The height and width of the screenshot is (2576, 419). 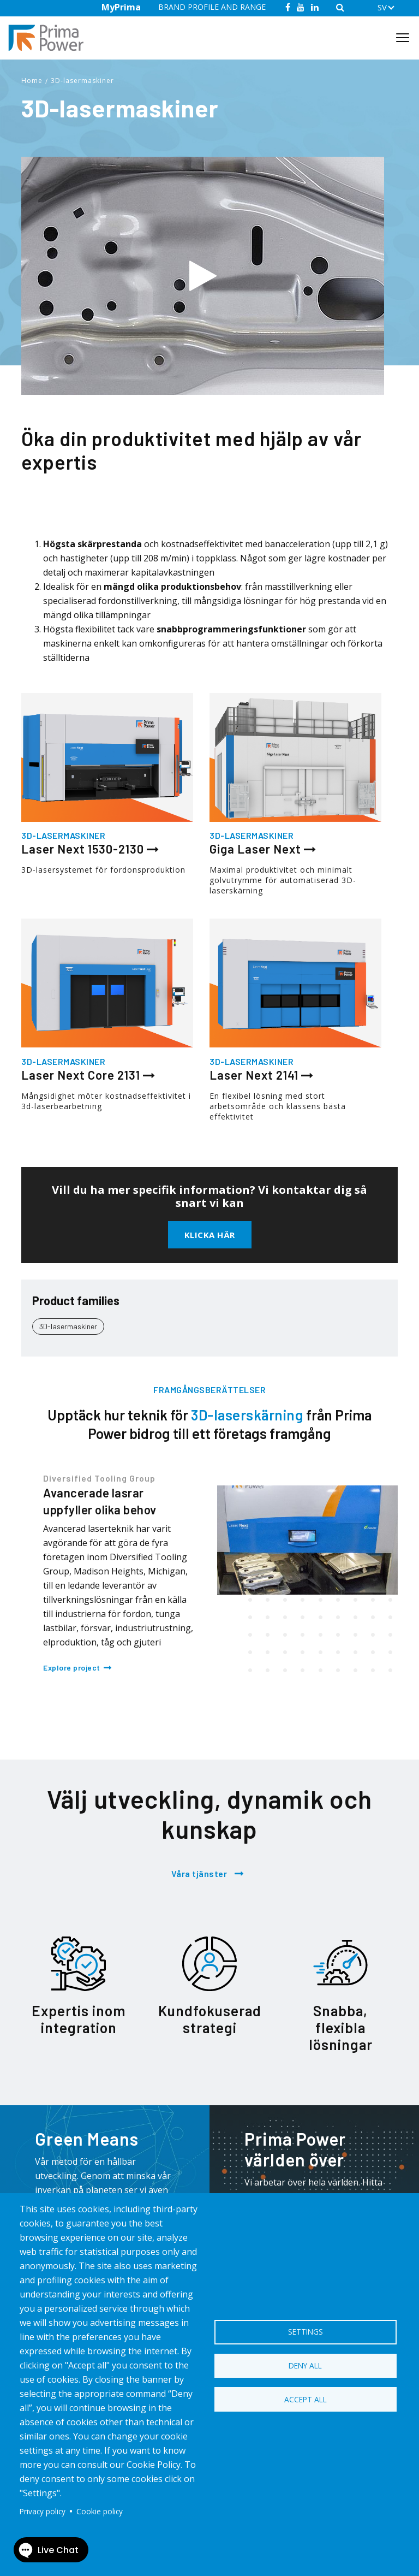 What do you see at coordinates (71, 1667) in the screenshot?
I see `Explore project` at bounding box center [71, 1667].